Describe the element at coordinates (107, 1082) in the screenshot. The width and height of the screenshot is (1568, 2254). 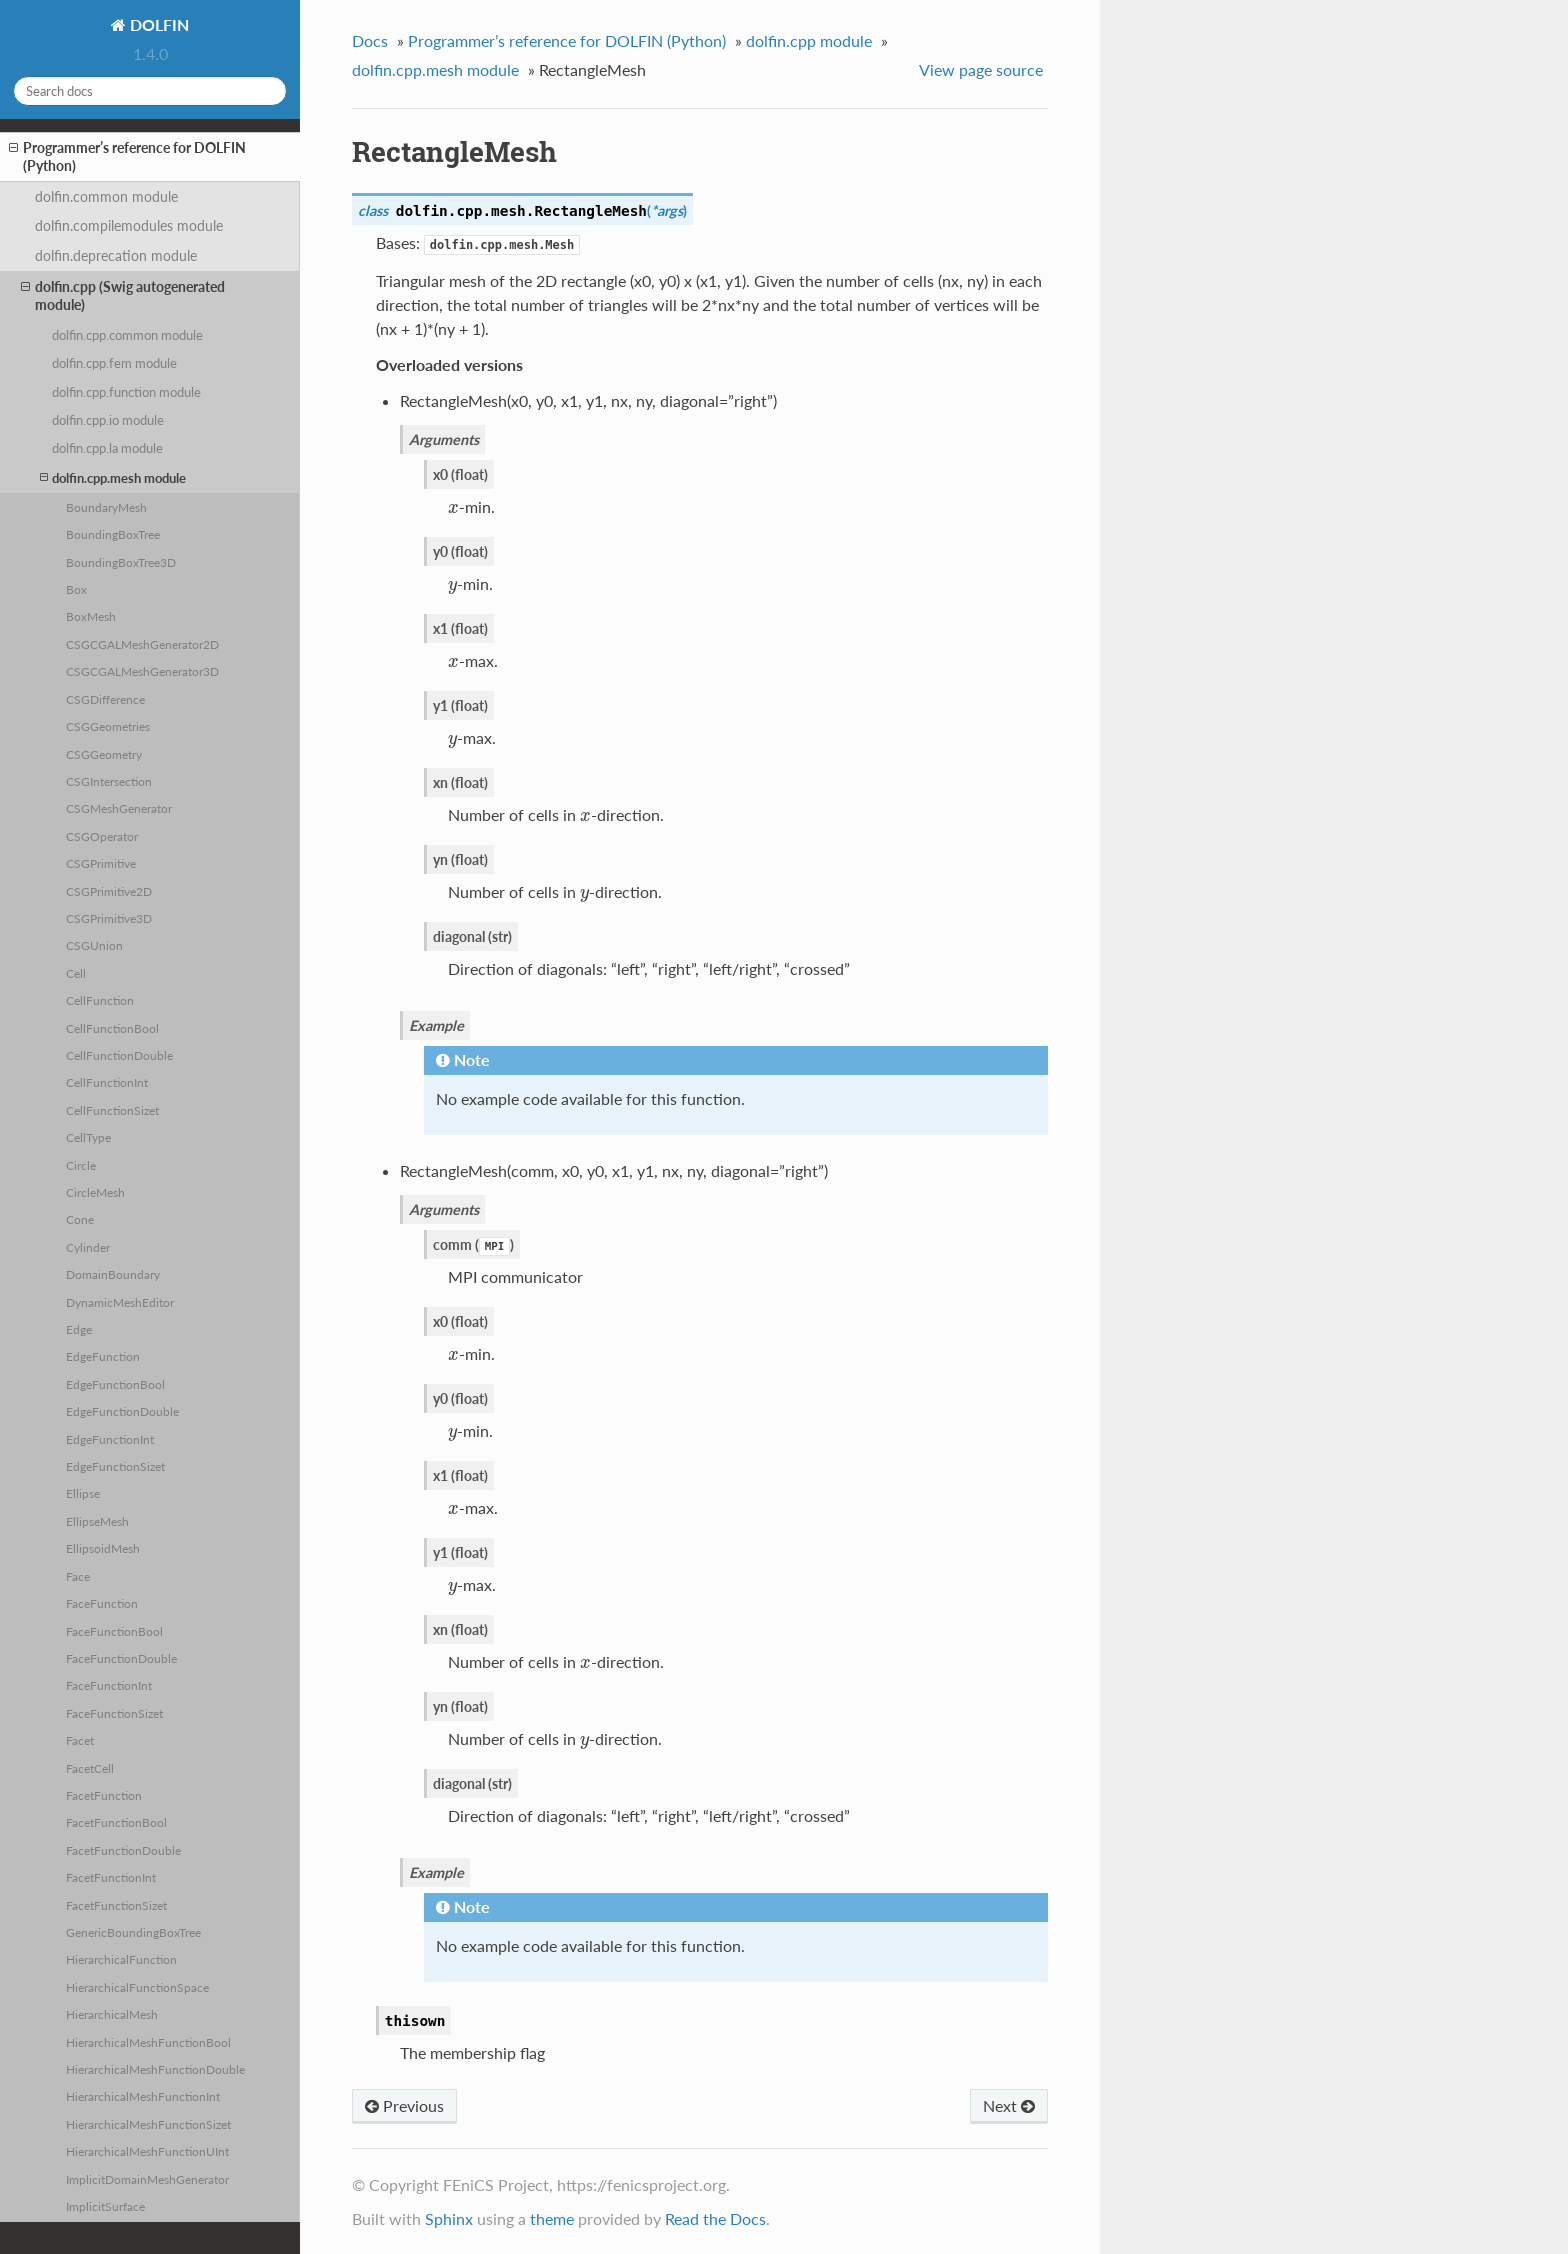
I see `CellFunctionInt` at that location.